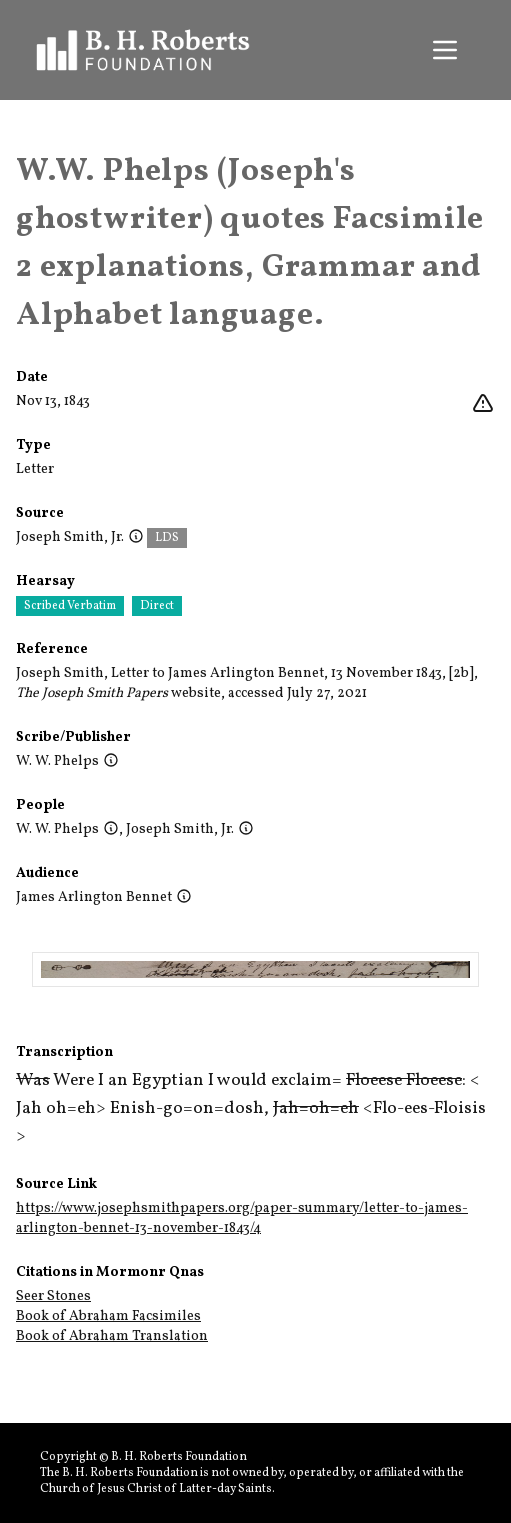 The image size is (511, 1523). What do you see at coordinates (108, 1316) in the screenshot?
I see `Book of Abraham Facsimiles` at bounding box center [108, 1316].